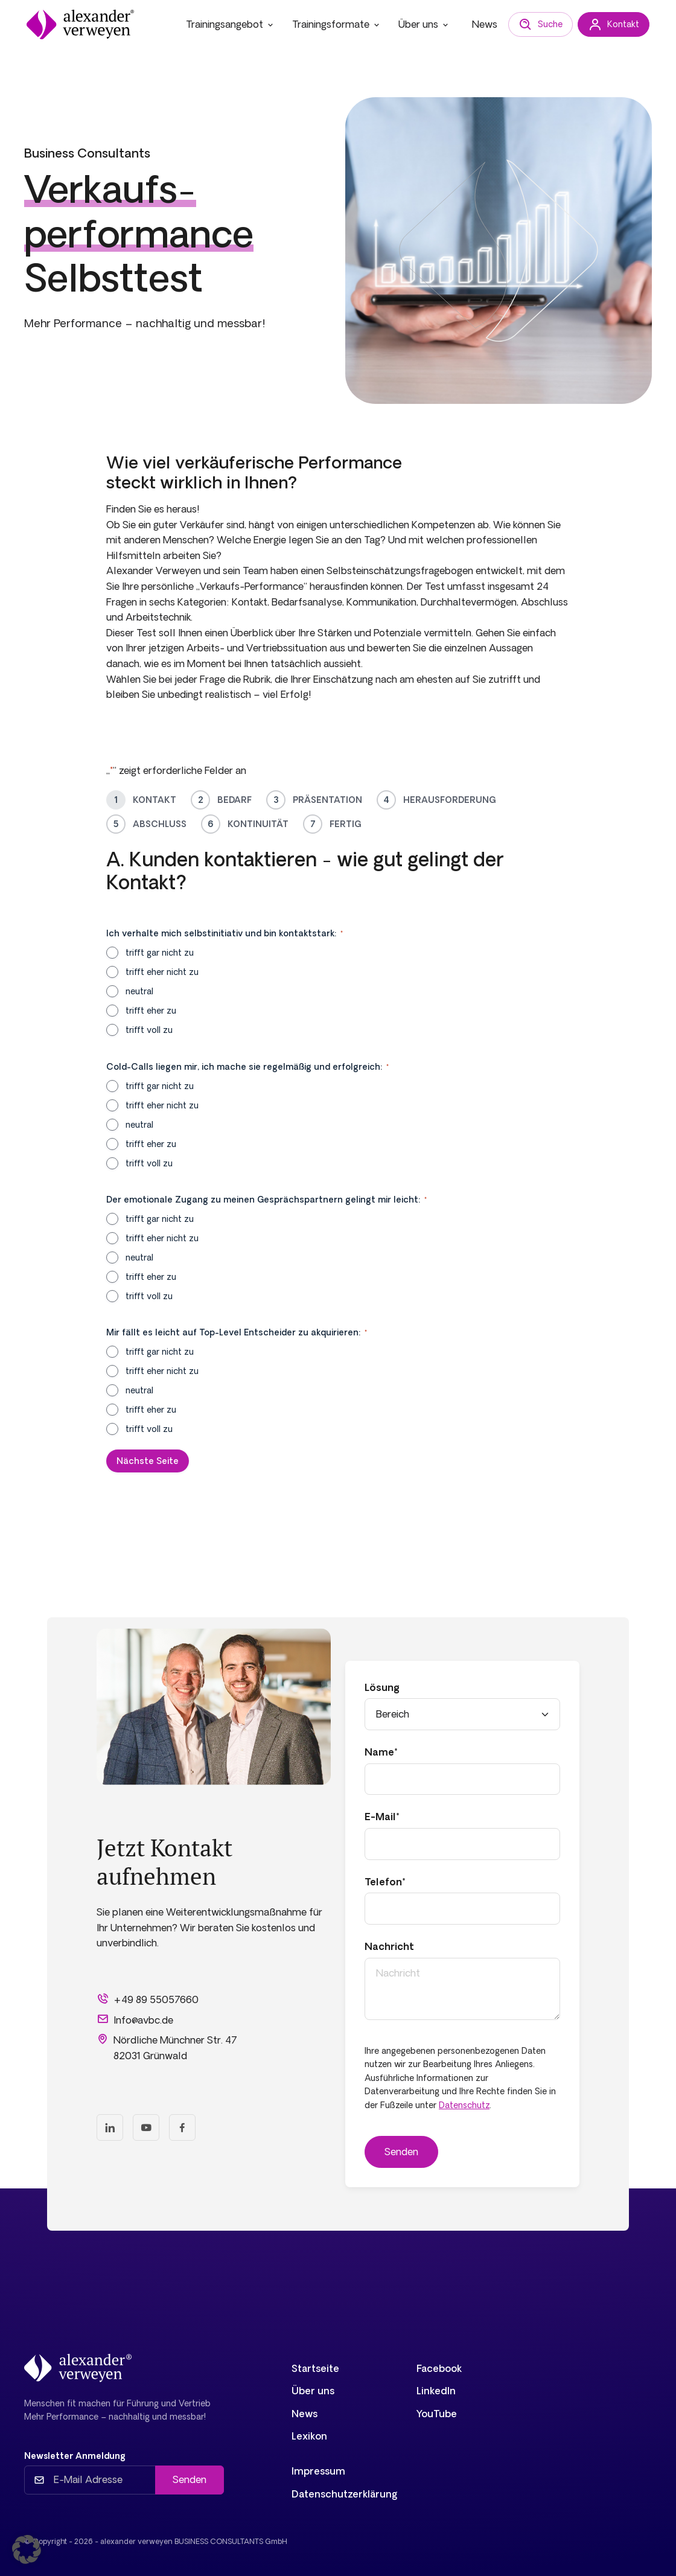 The image size is (676, 2576). What do you see at coordinates (182, 2127) in the screenshot?
I see `[Facebook]` at bounding box center [182, 2127].